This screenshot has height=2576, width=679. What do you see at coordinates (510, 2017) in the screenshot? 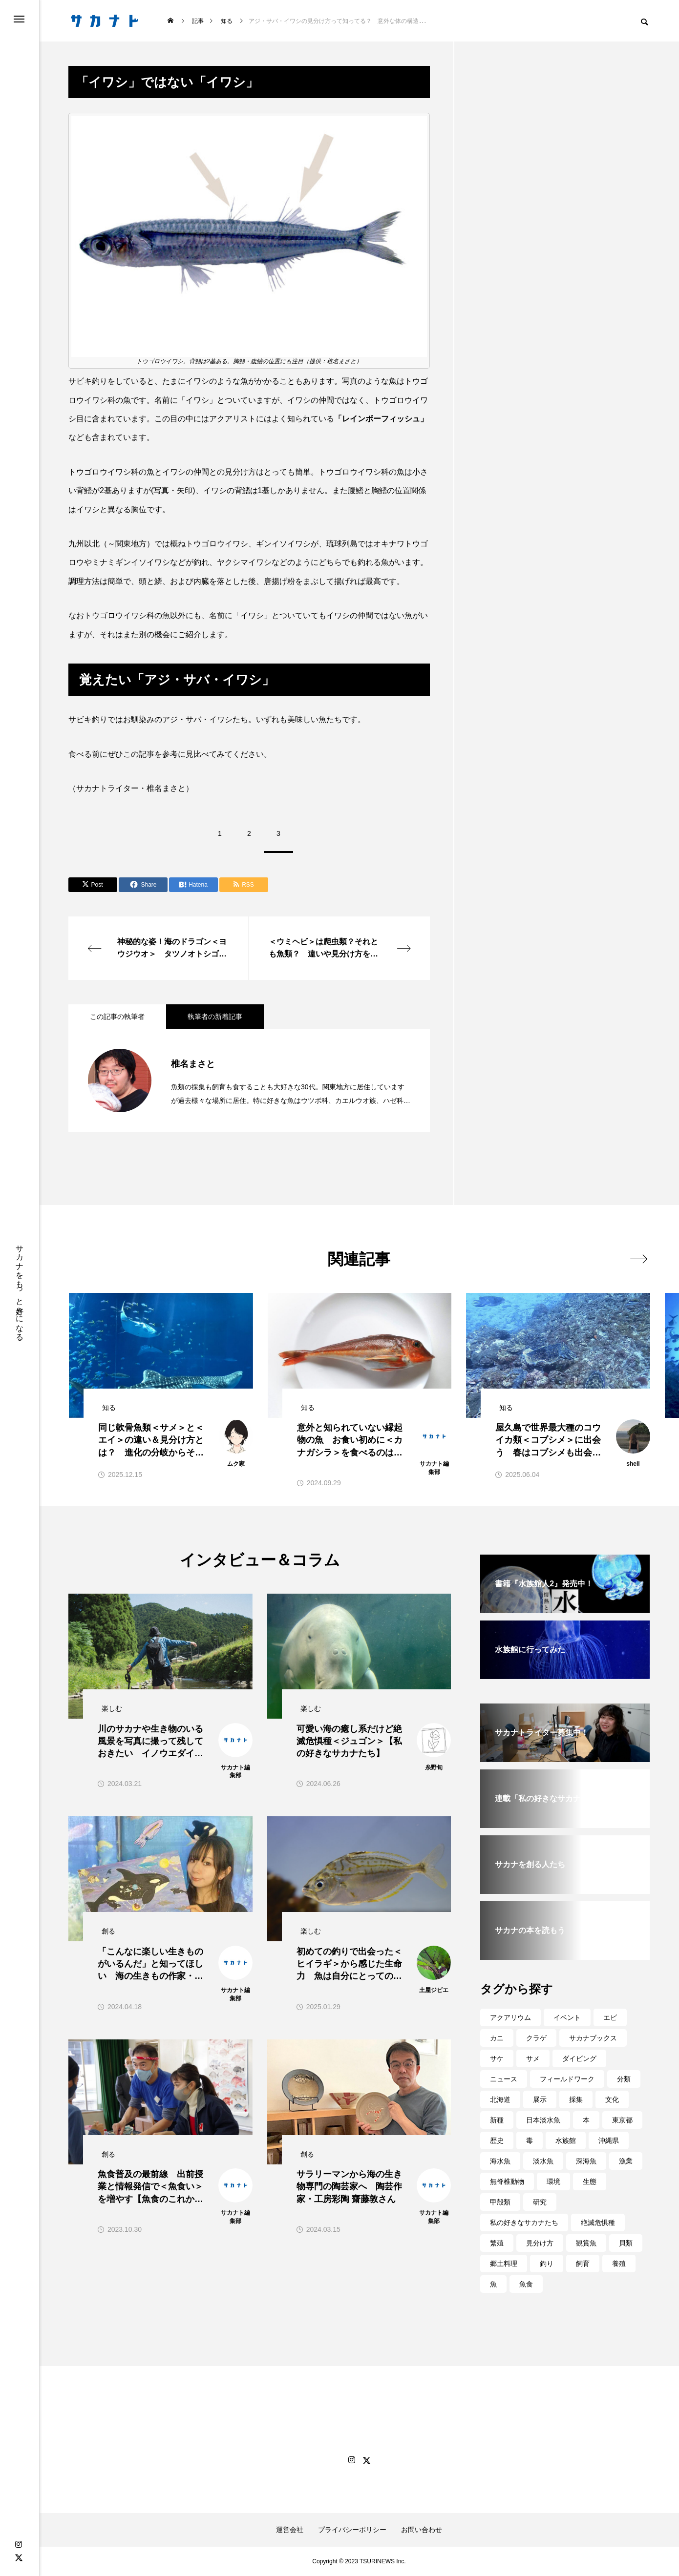
I see `アクアリウム [アクアリウム (87個の項目)]` at bounding box center [510, 2017].